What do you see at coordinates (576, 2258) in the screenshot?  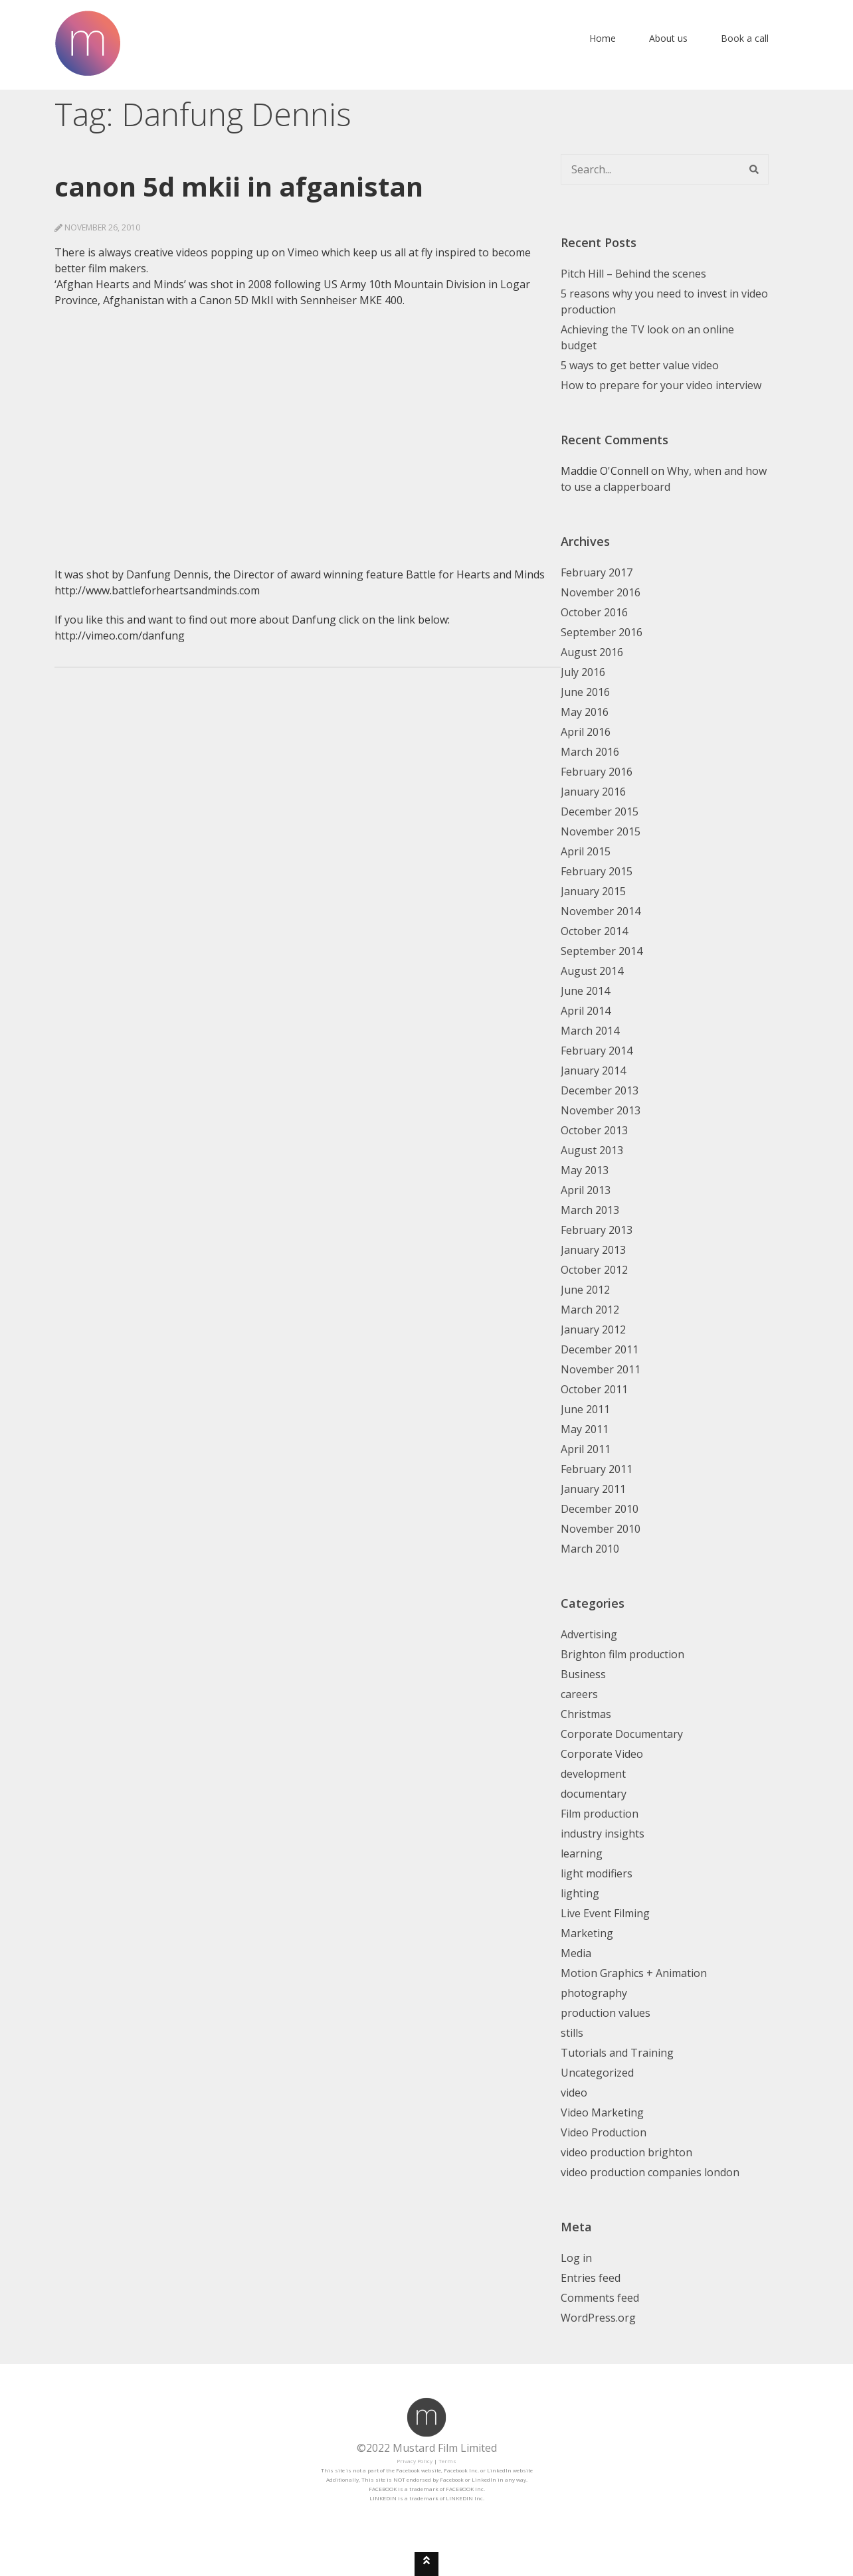 I see `Log in` at bounding box center [576, 2258].